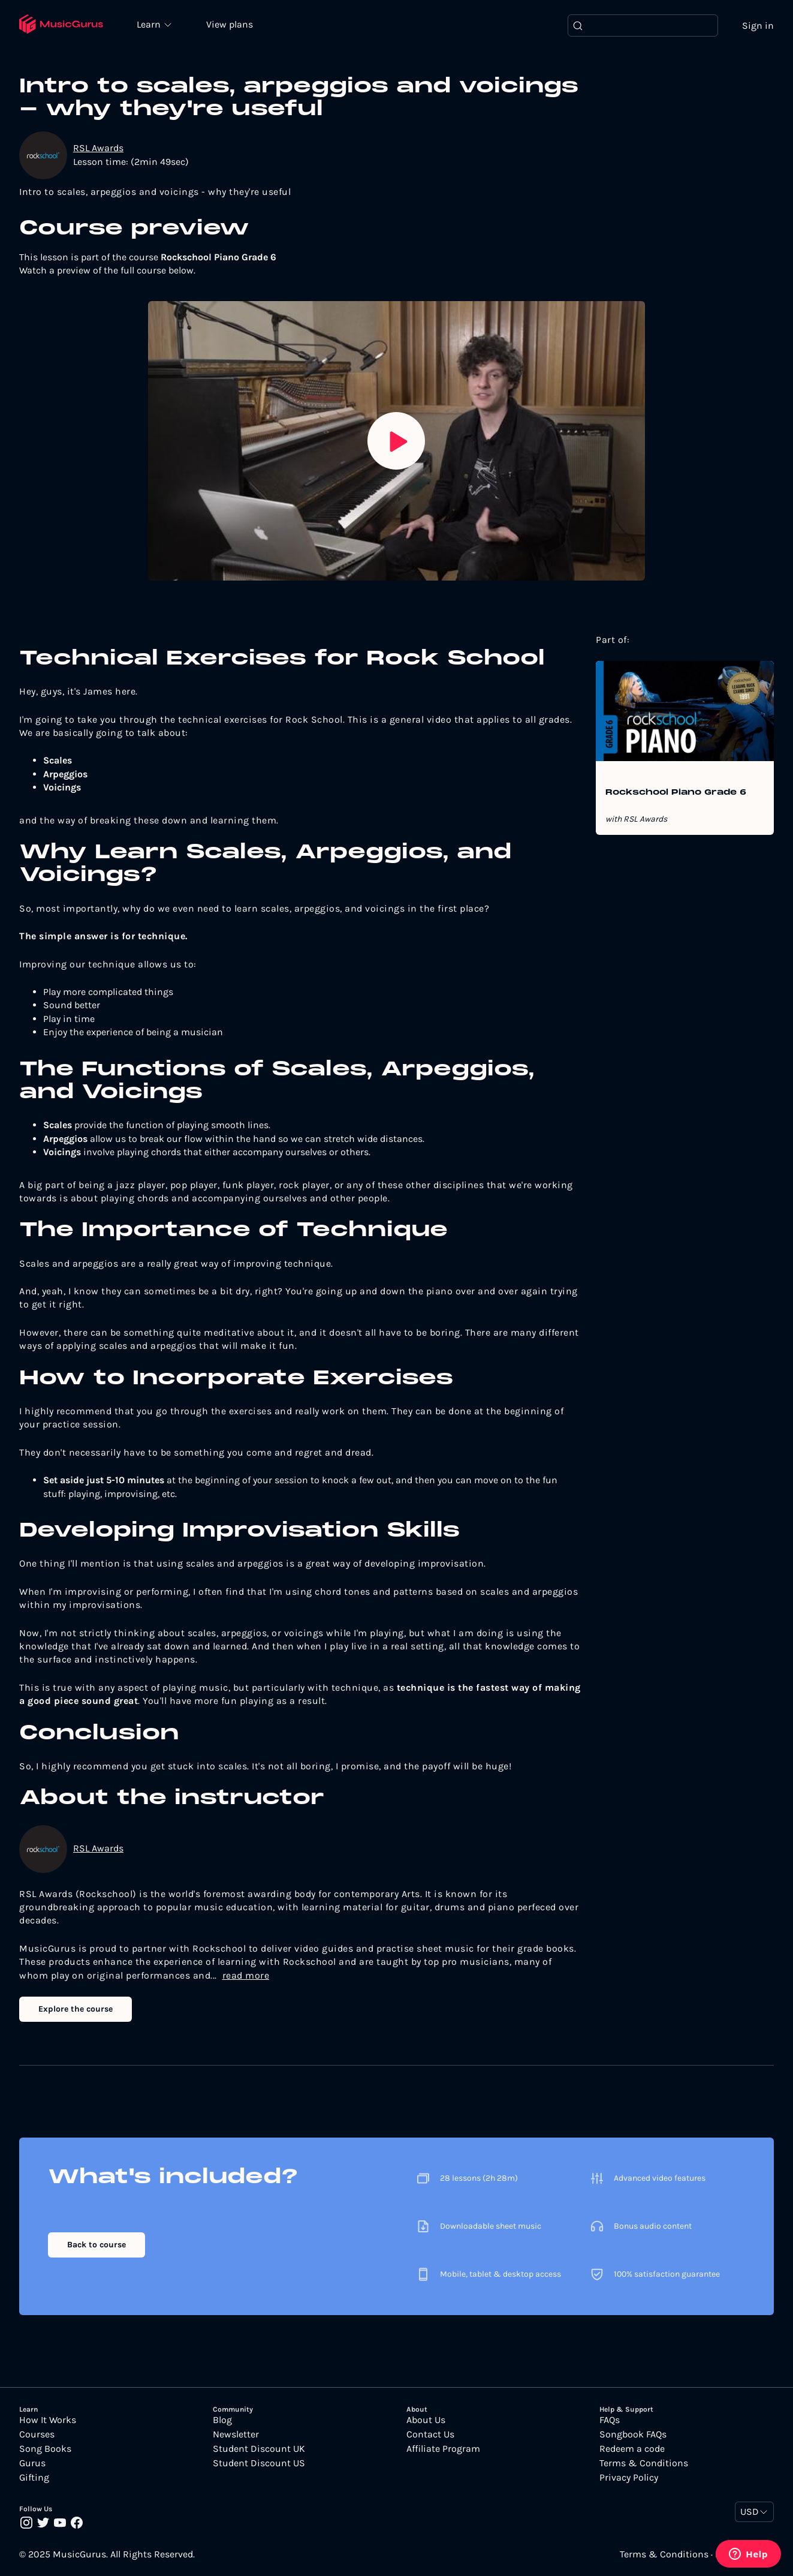 The width and height of the screenshot is (793, 2576). Describe the element at coordinates (47, 2420) in the screenshot. I see `How It Works` at that location.